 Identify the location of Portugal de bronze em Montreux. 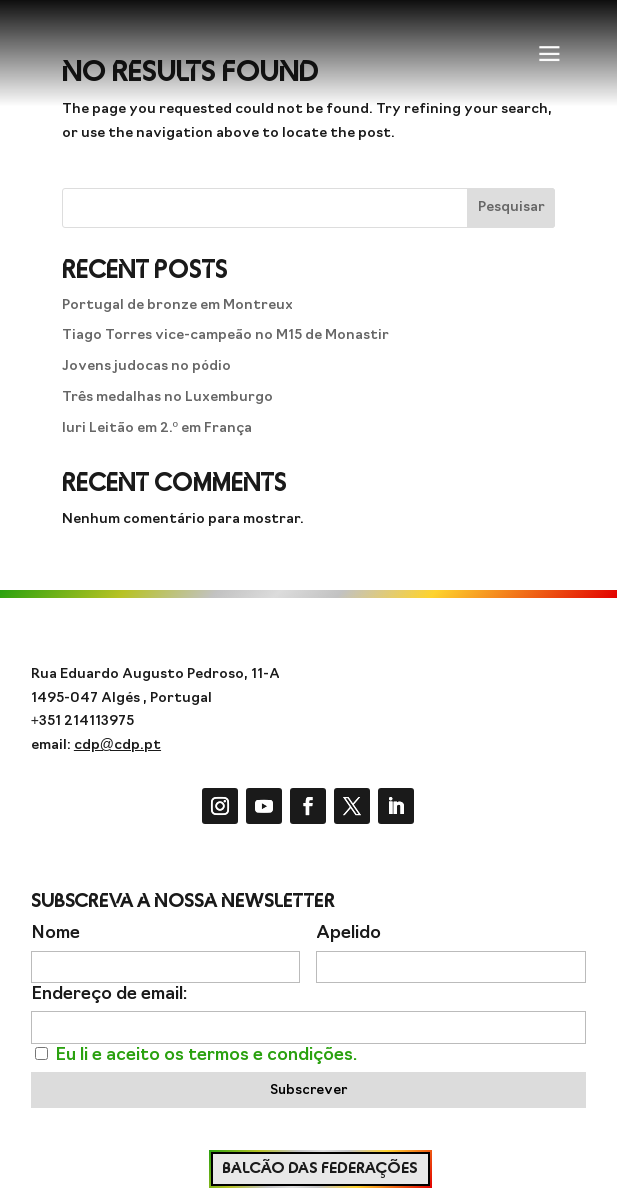
(177, 305).